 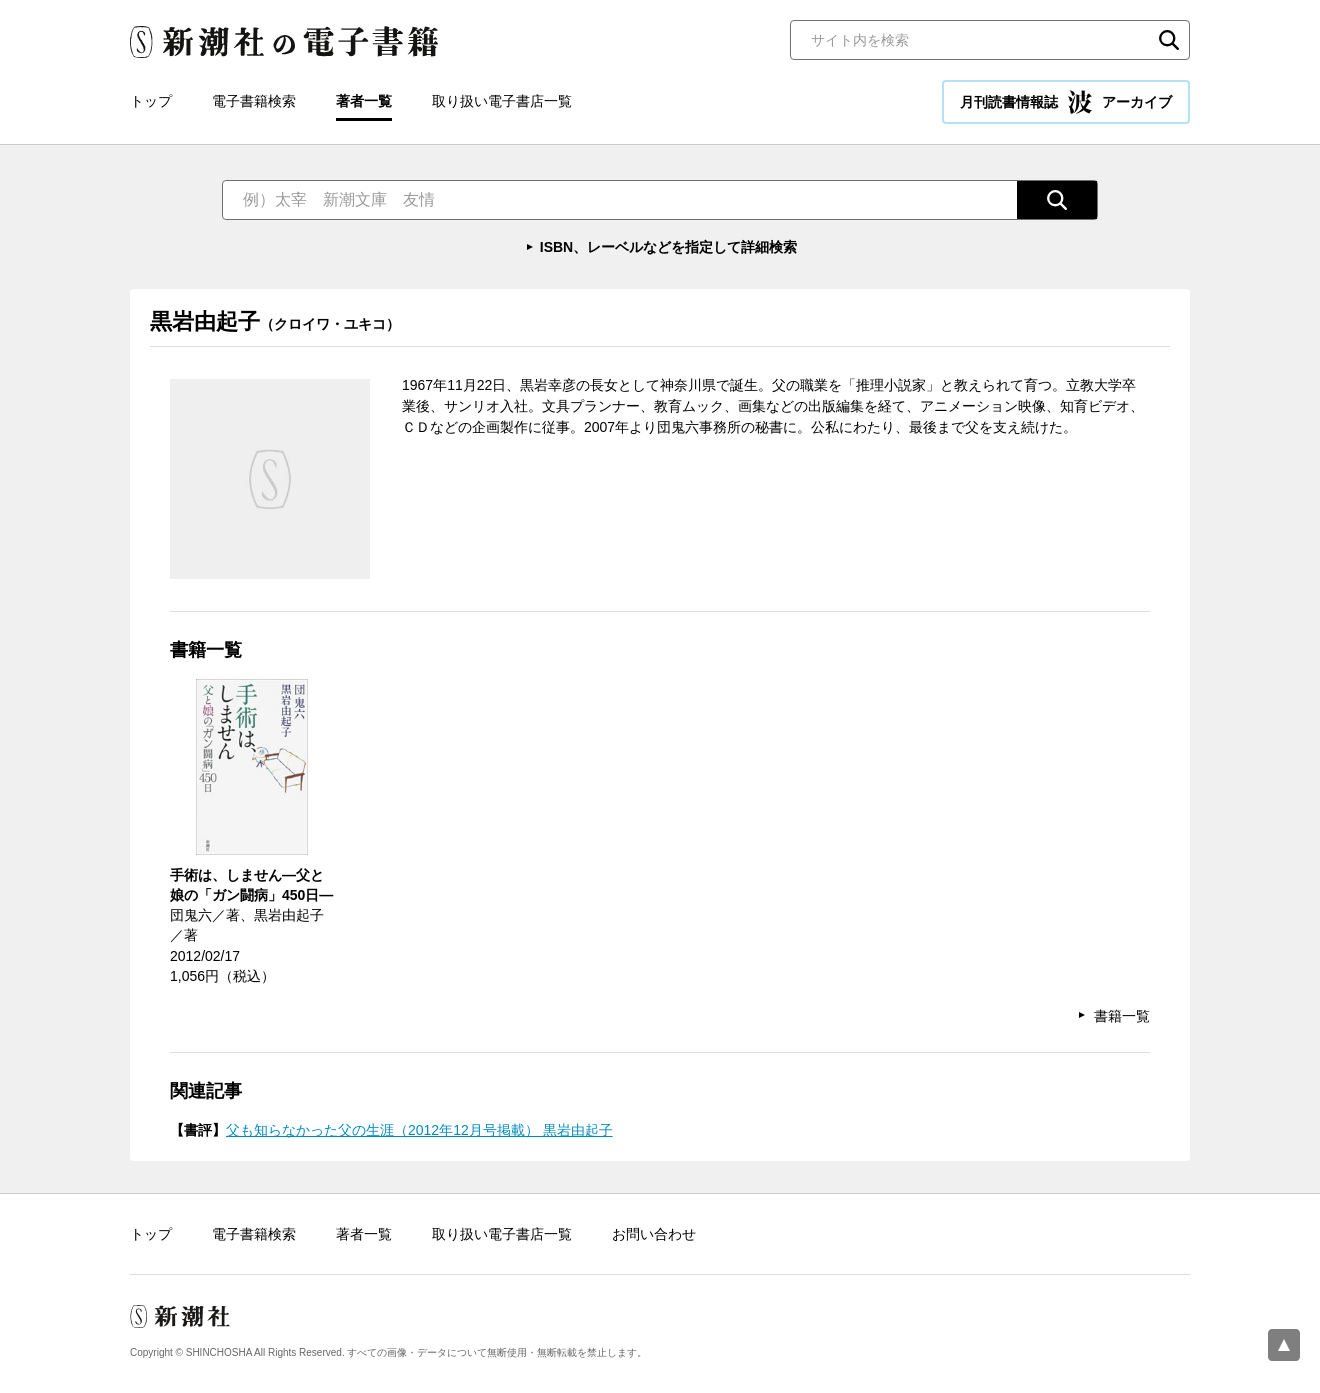 What do you see at coordinates (654, 1234) in the screenshot?
I see `お問い合わせ` at bounding box center [654, 1234].